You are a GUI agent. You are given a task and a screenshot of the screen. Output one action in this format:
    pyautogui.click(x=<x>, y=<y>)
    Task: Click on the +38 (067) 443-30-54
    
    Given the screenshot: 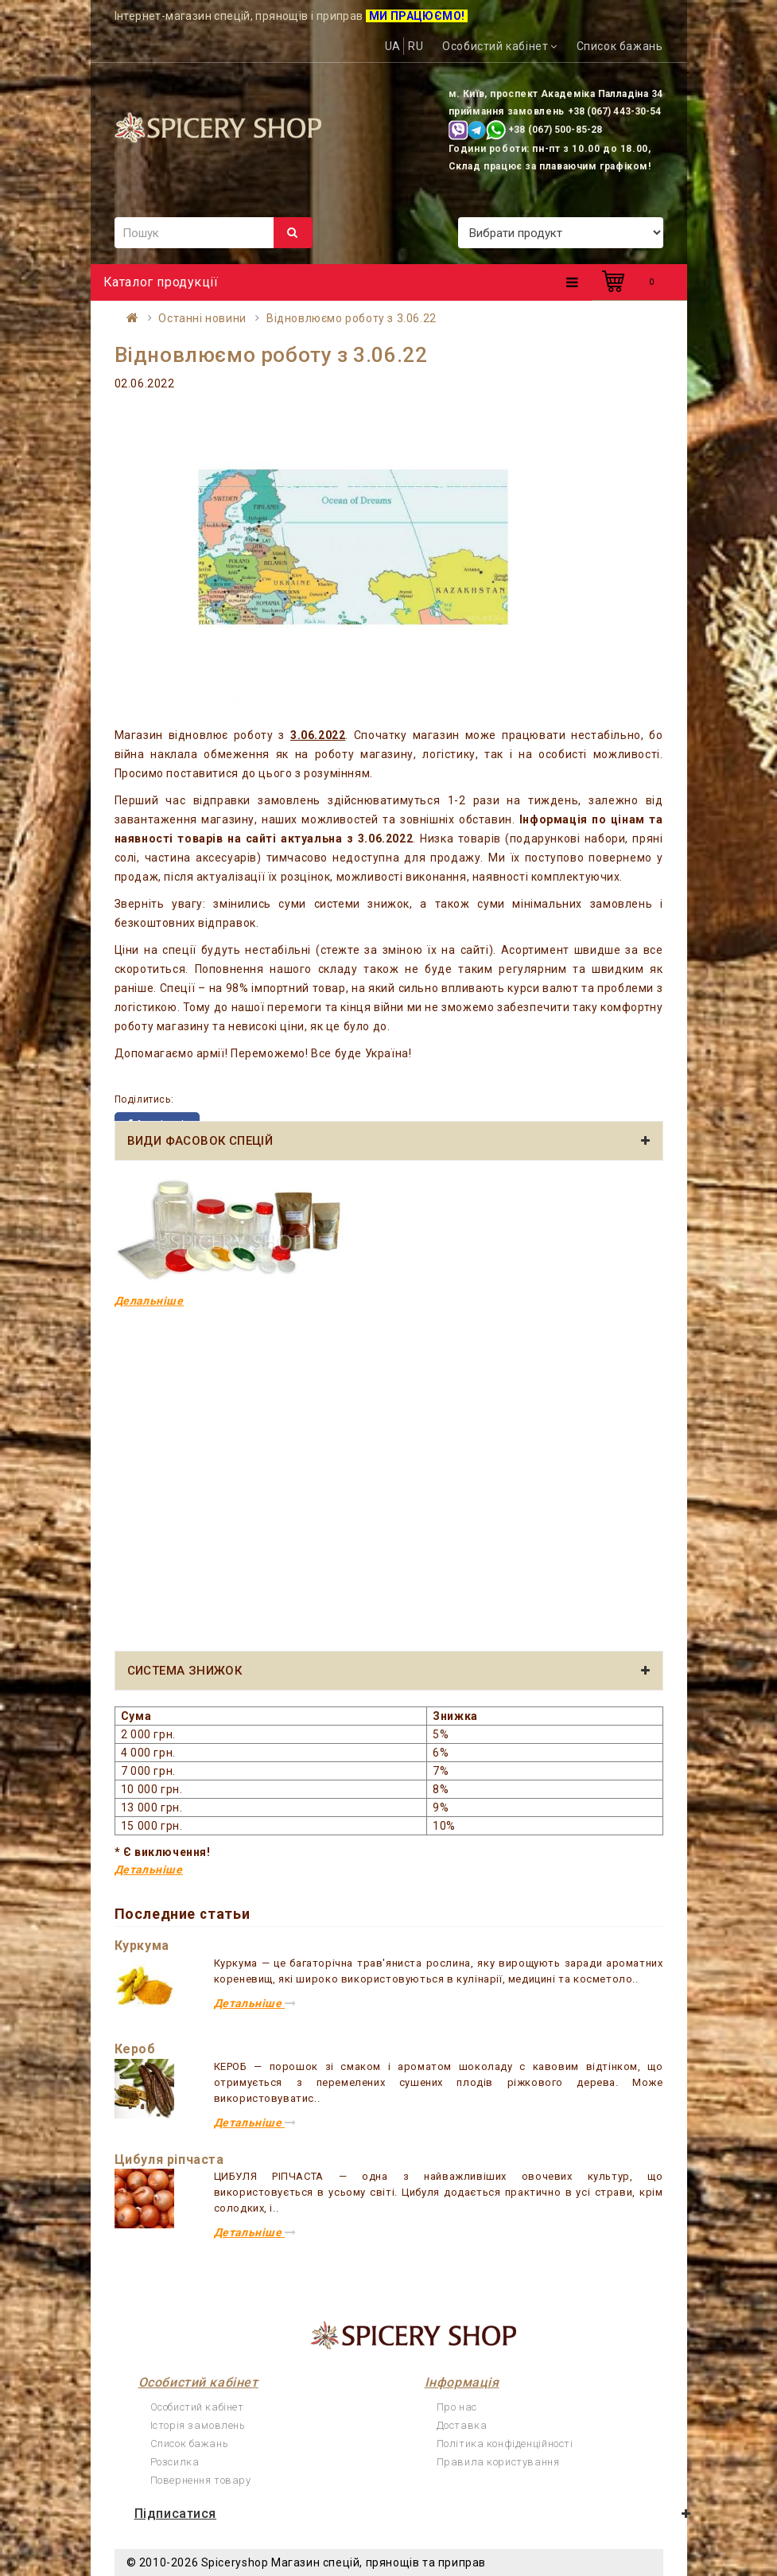 What is the action you would take?
    pyautogui.click(x=615, y=111)
    